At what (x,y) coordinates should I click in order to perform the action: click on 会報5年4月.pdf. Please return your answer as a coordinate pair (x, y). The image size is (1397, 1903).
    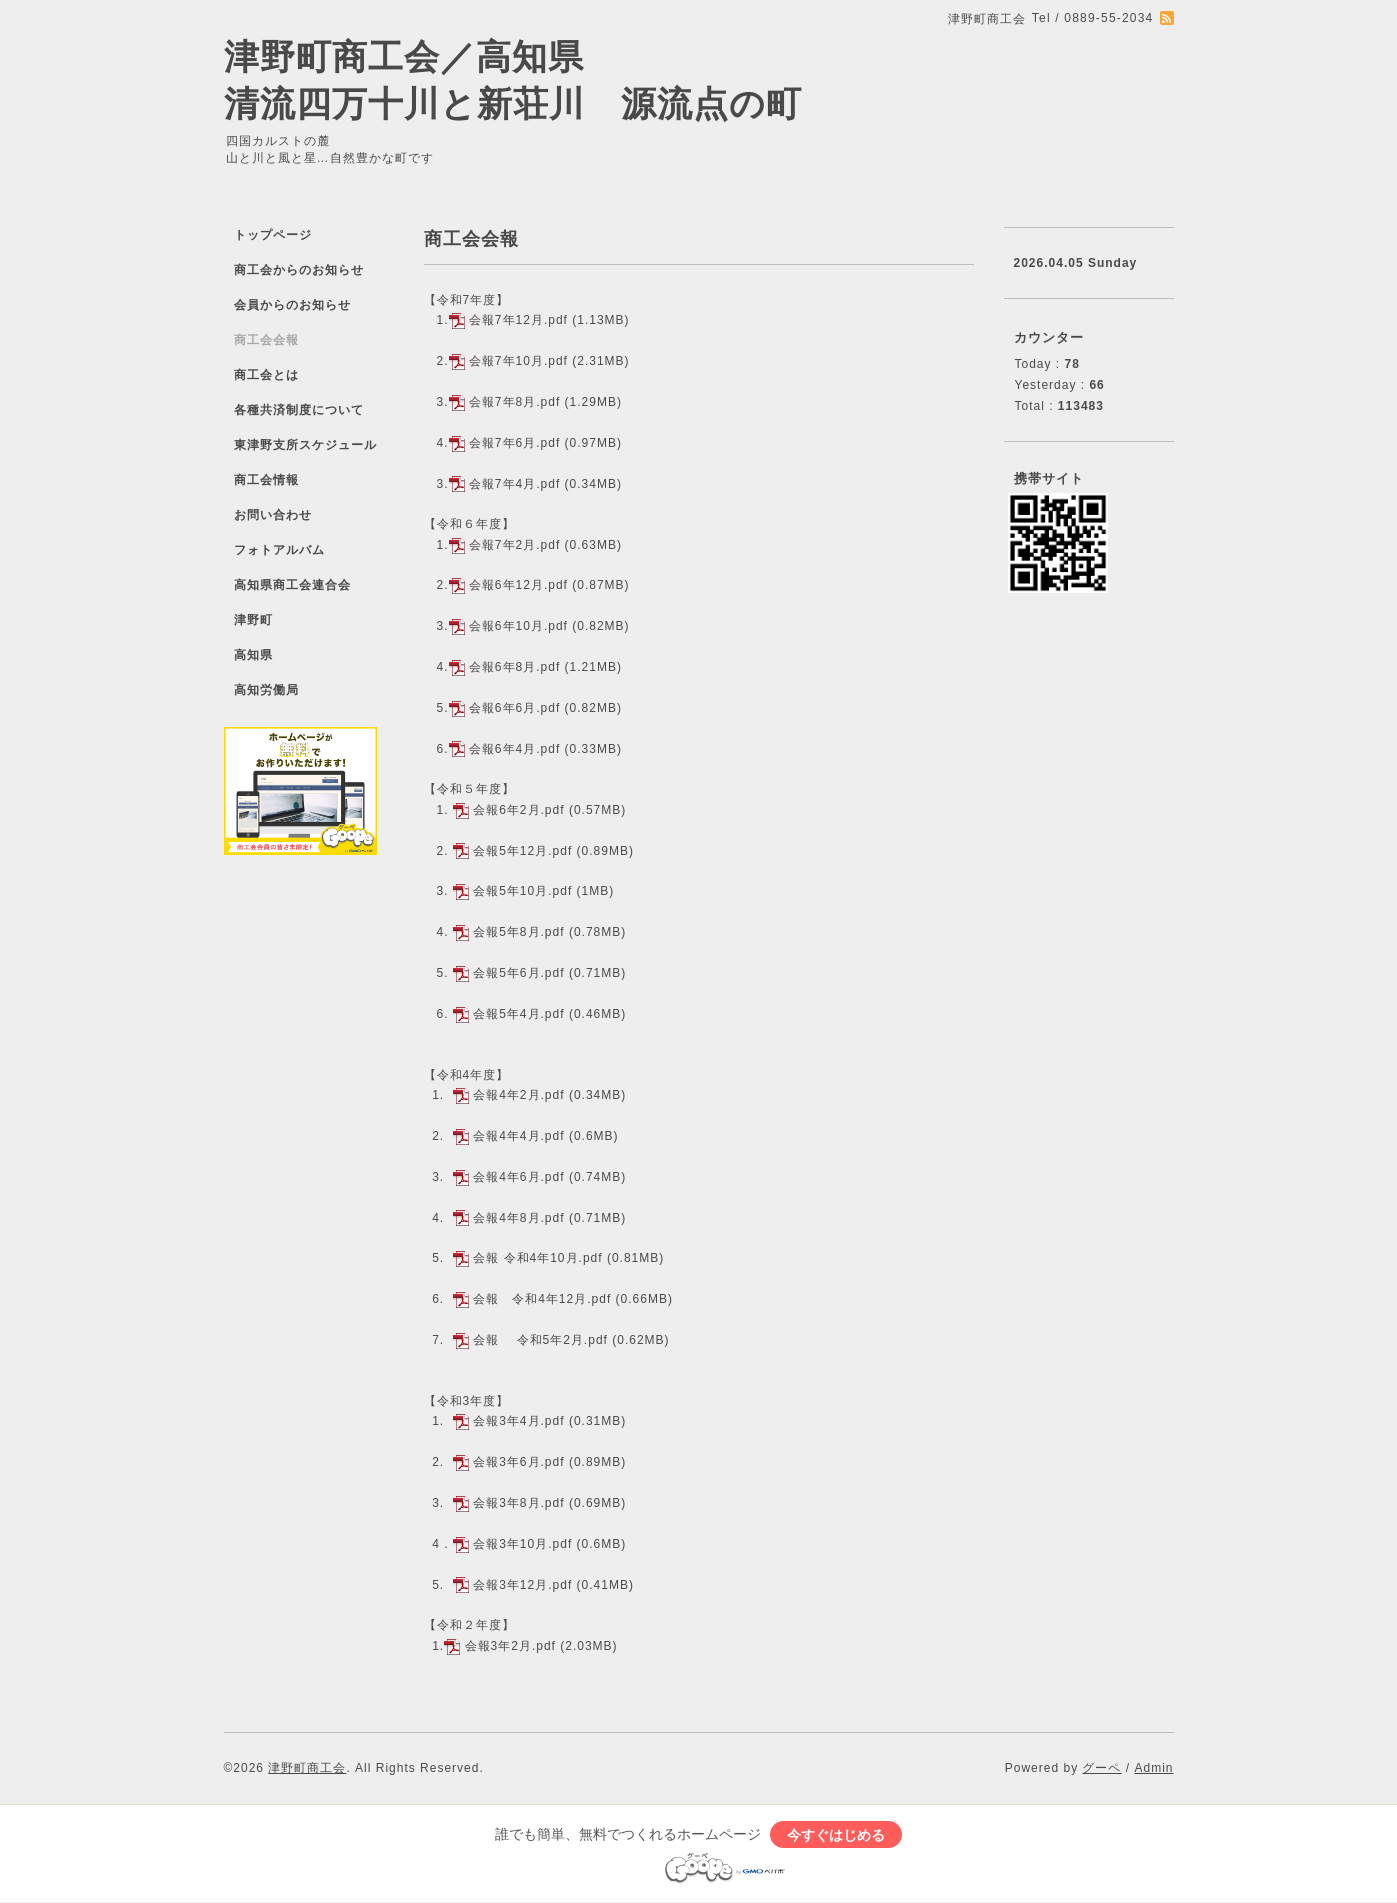
    Looking at the image, I should click on (518, 1014).